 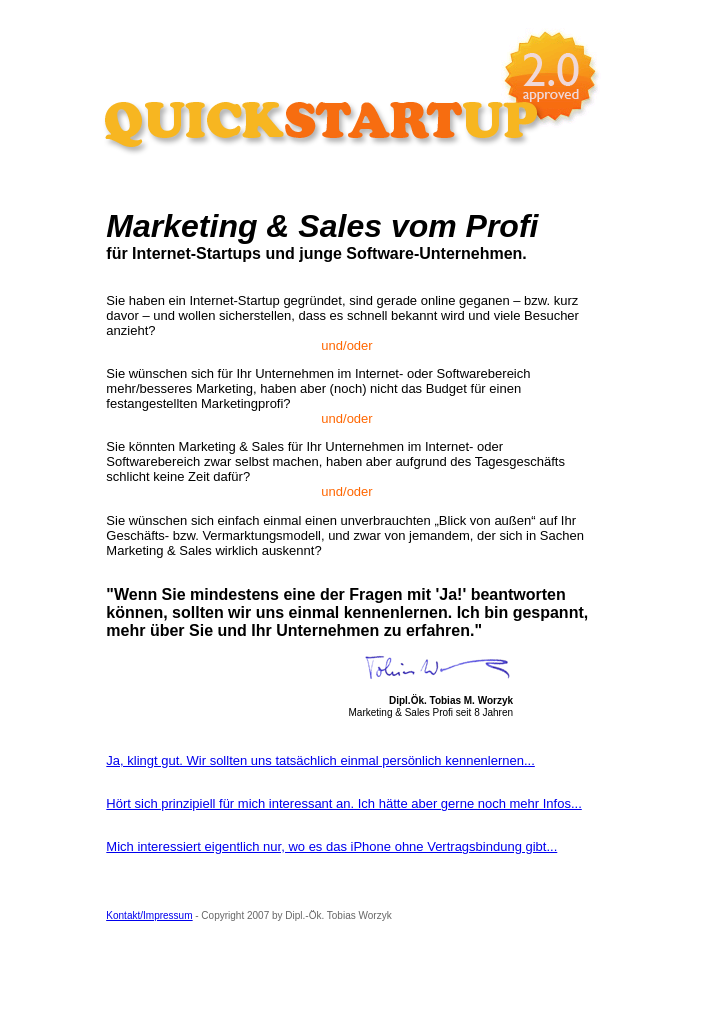 What do you see at coordinates (331, 846) in the screenshot?
I see `Mich interessiert eigentlich nur, wo es das iPhone ohne Vertragsbindung gibt...` at bounding box center [331, 846].